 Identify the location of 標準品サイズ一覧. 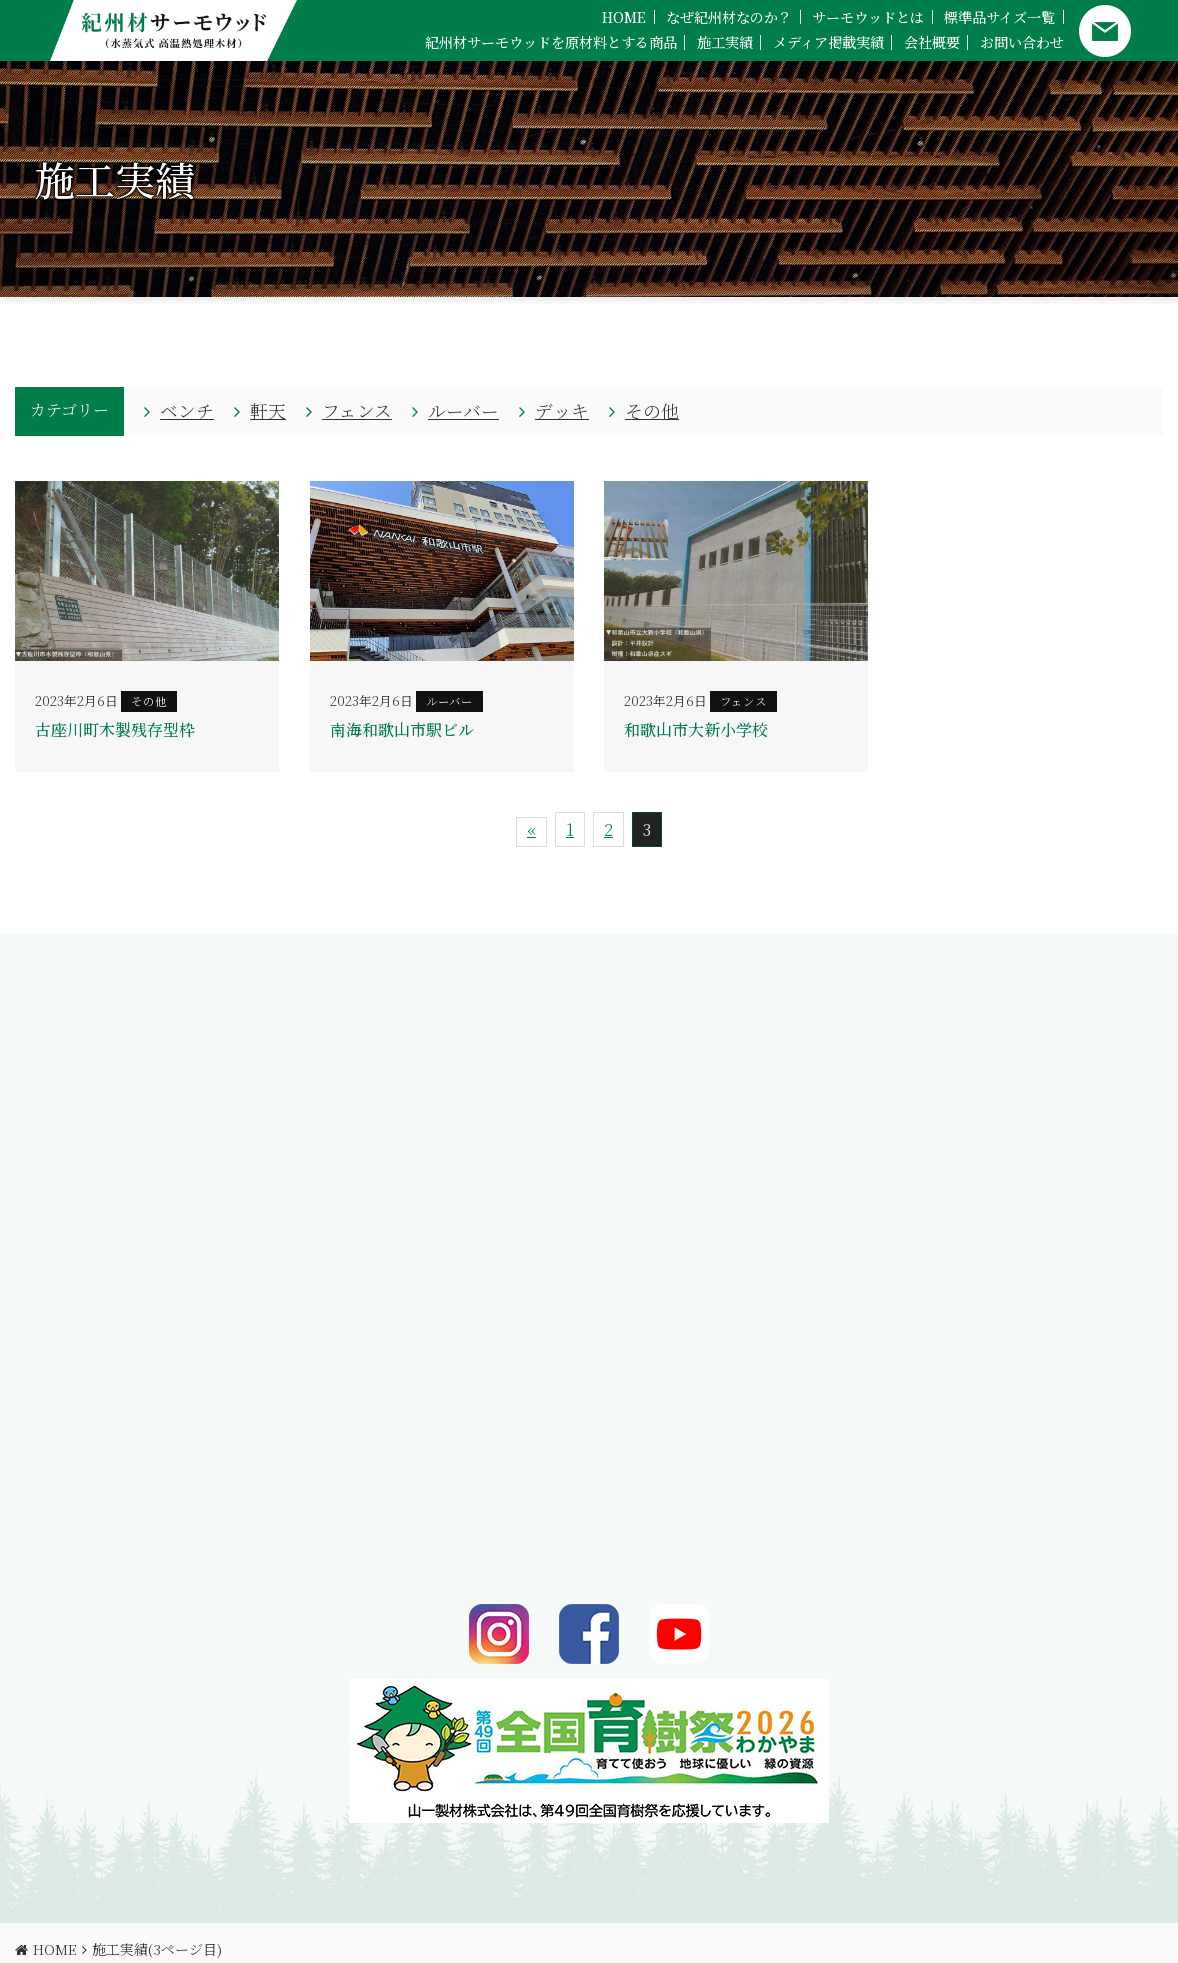
(999, 17).